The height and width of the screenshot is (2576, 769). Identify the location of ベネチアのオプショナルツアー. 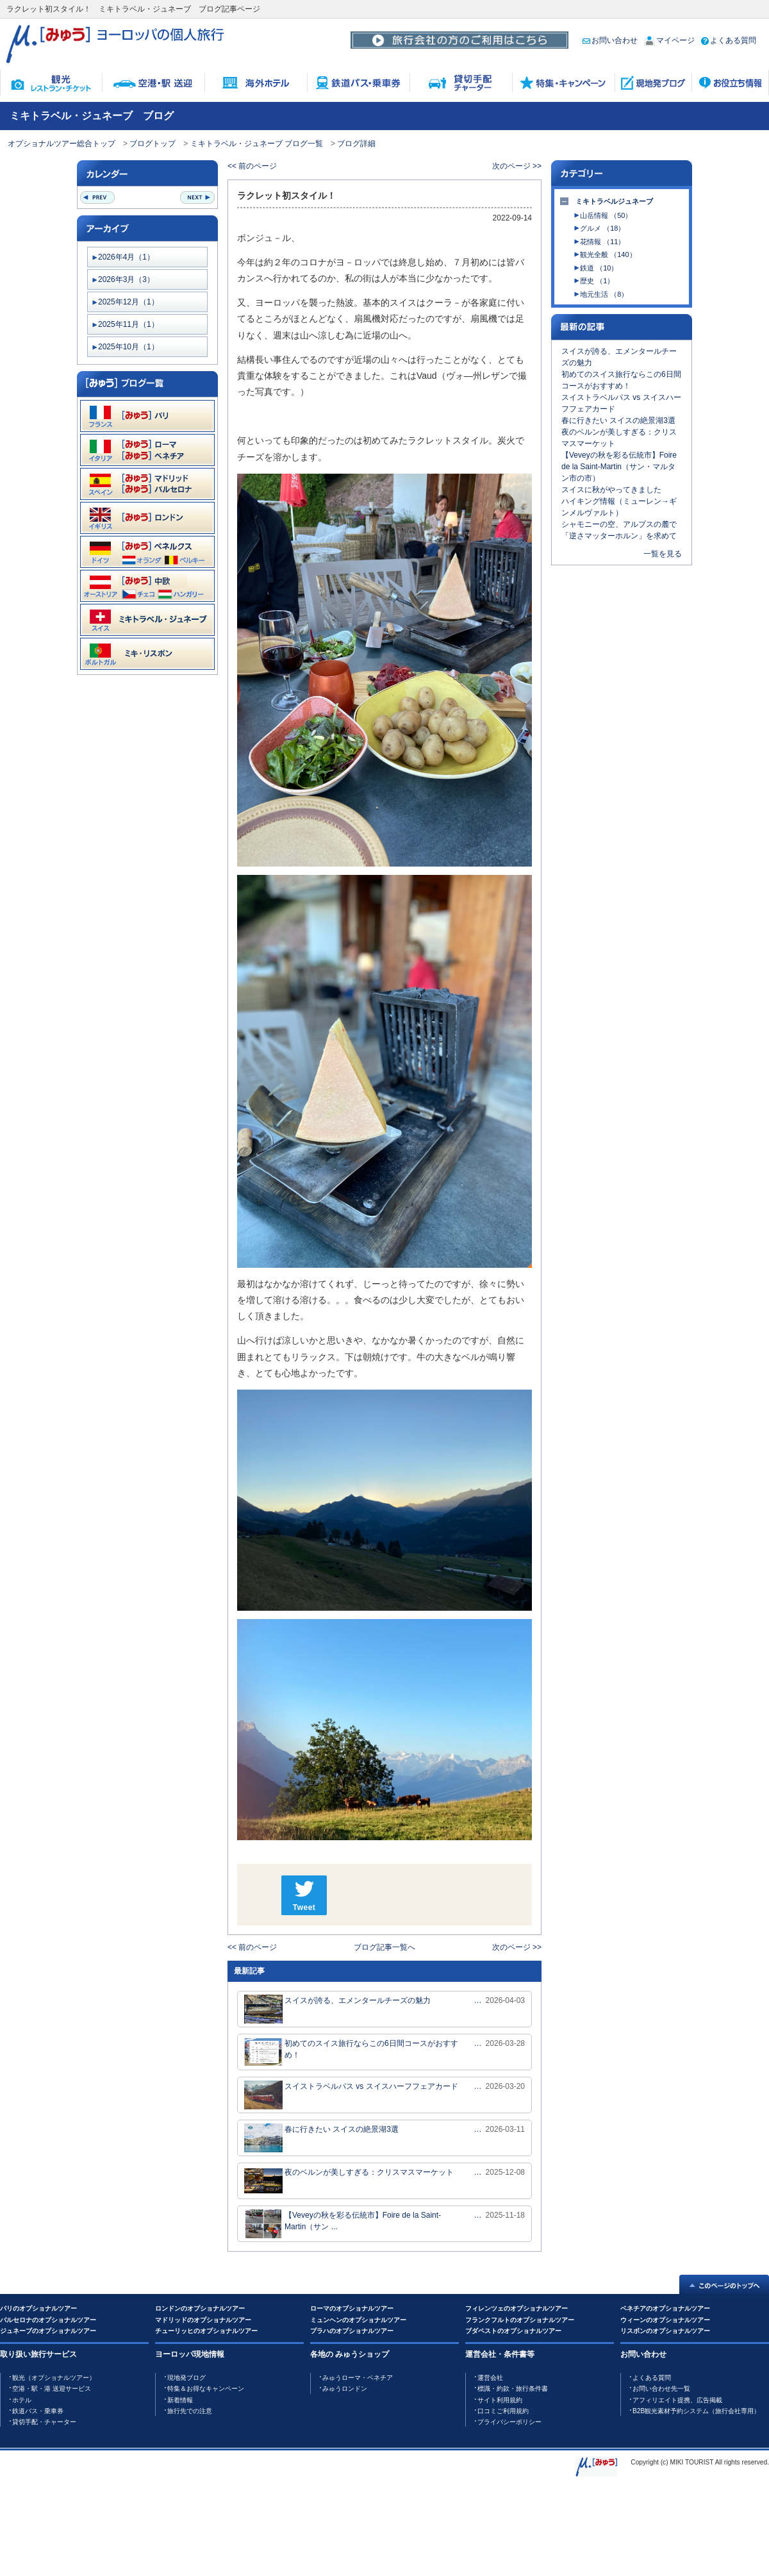
(665, 2308).